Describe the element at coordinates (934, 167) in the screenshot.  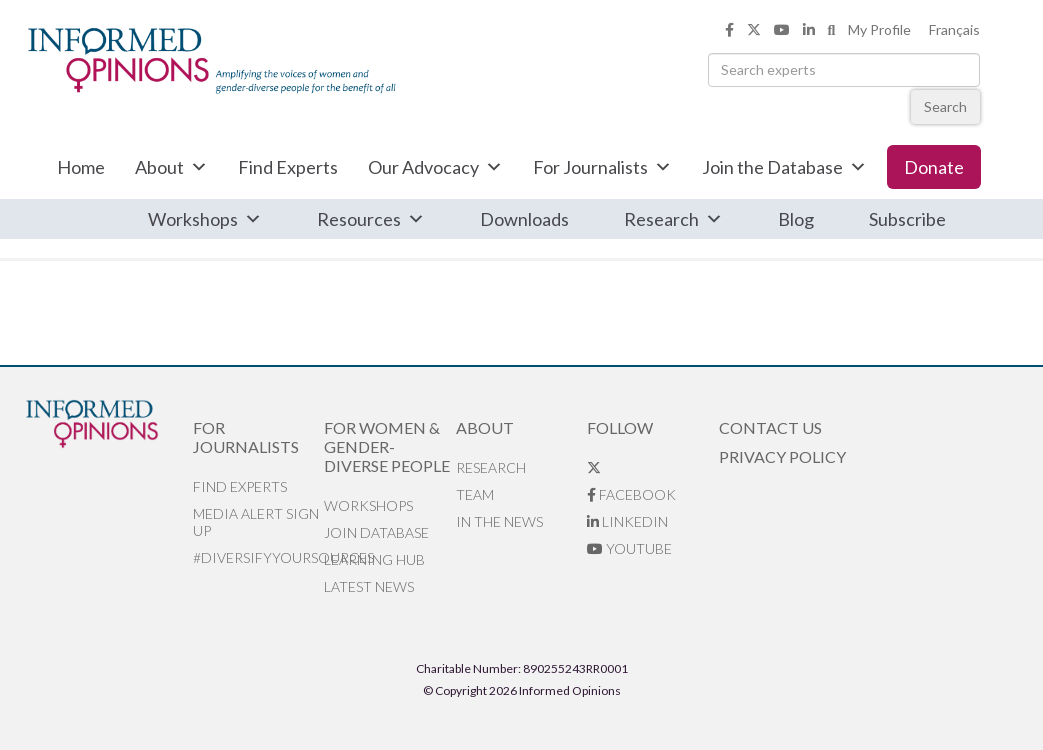
I see `Donate` at that location.